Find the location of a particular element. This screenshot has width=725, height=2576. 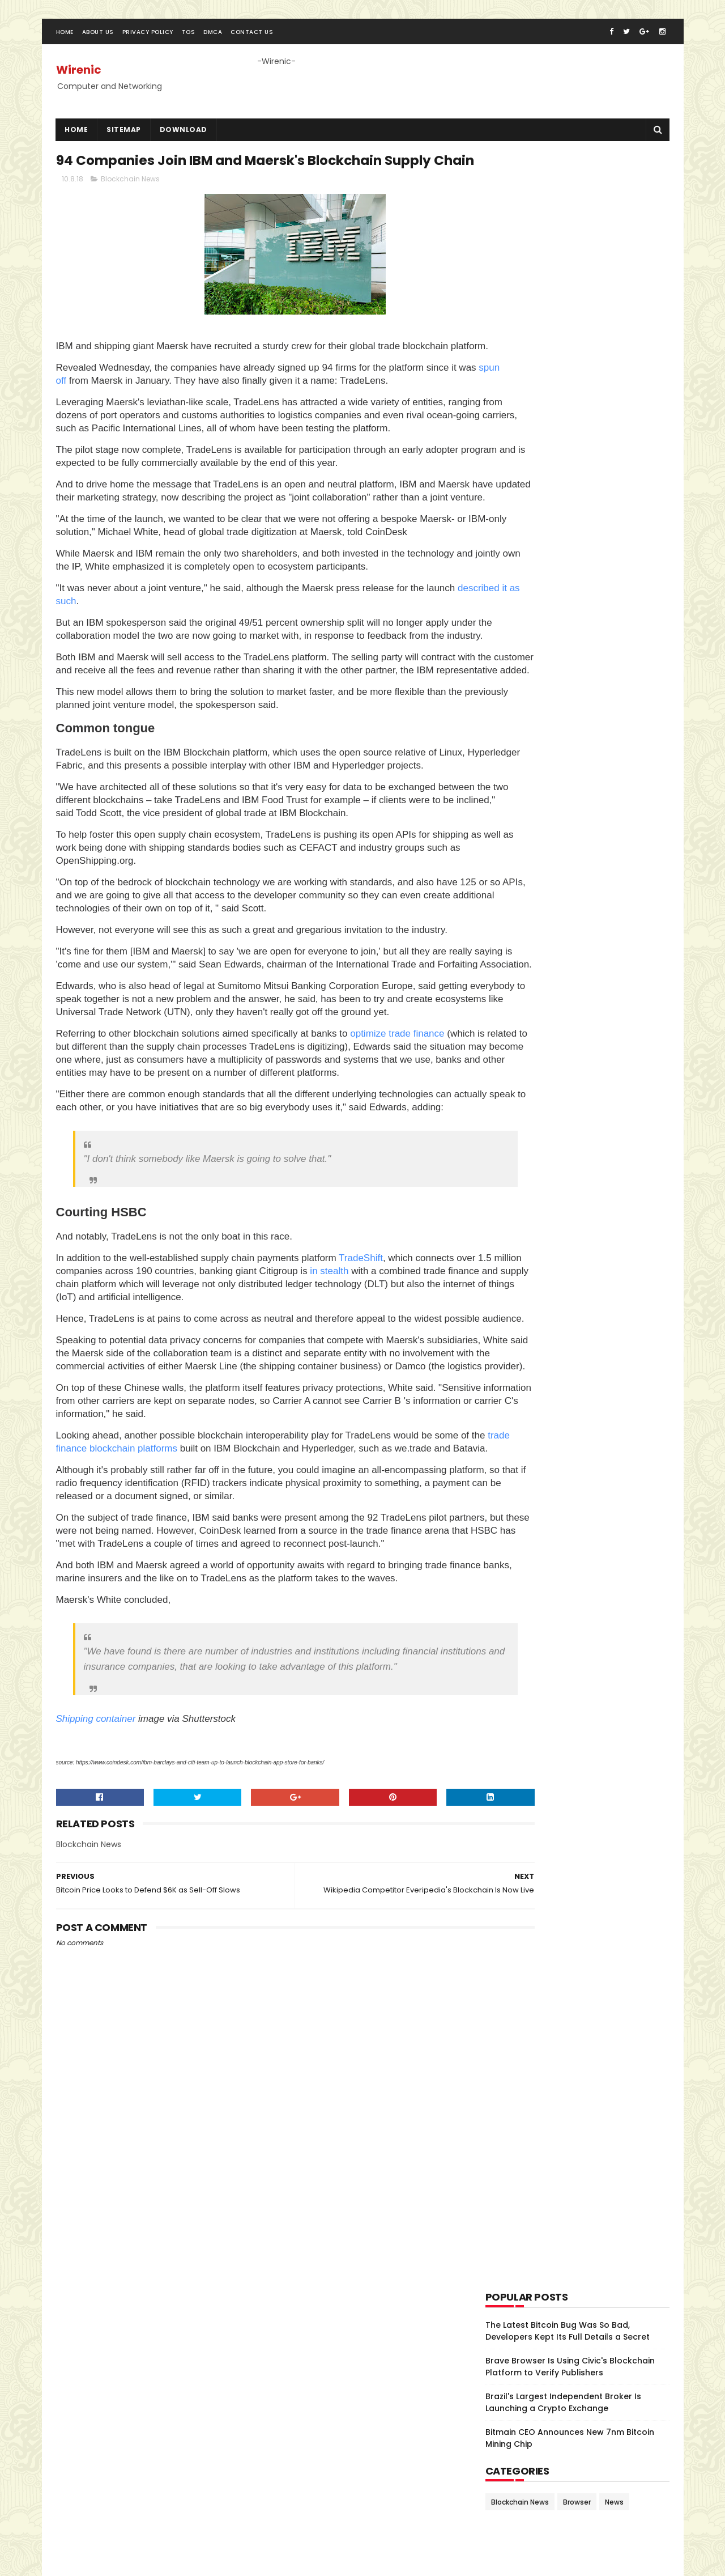

The Latest Bitcoin Bug Was So Bad, Developers Kept Its Full Details a Secret is located at coordinates (567, 359).